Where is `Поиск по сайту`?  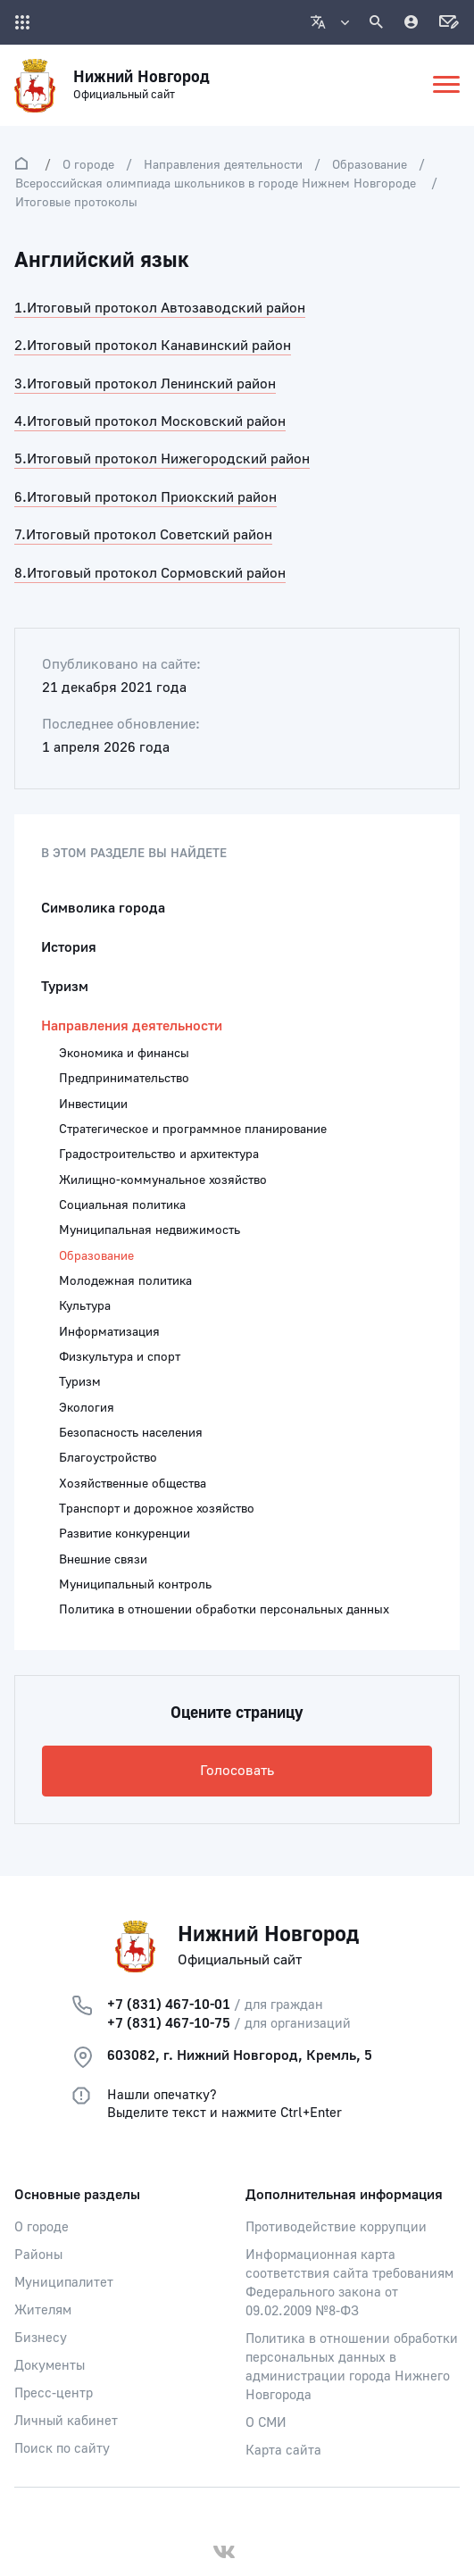
Поиск по сайту is located at coordinates (62, 2448).